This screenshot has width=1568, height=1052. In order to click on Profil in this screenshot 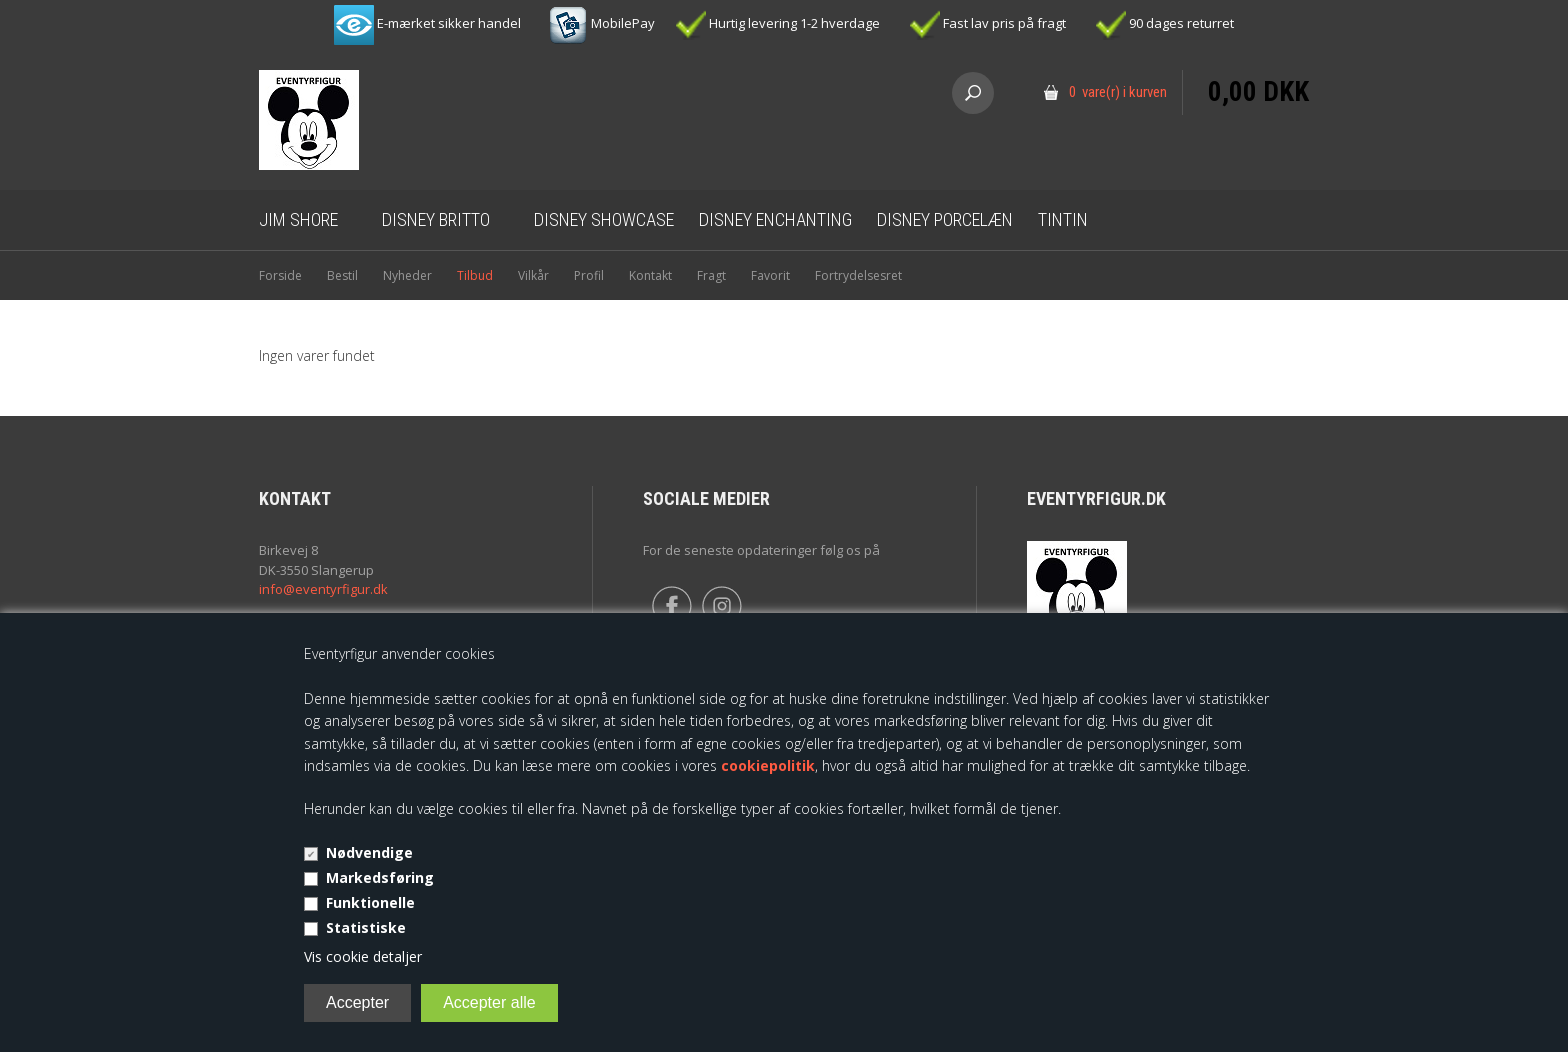, I will do `click(589, 275)`.